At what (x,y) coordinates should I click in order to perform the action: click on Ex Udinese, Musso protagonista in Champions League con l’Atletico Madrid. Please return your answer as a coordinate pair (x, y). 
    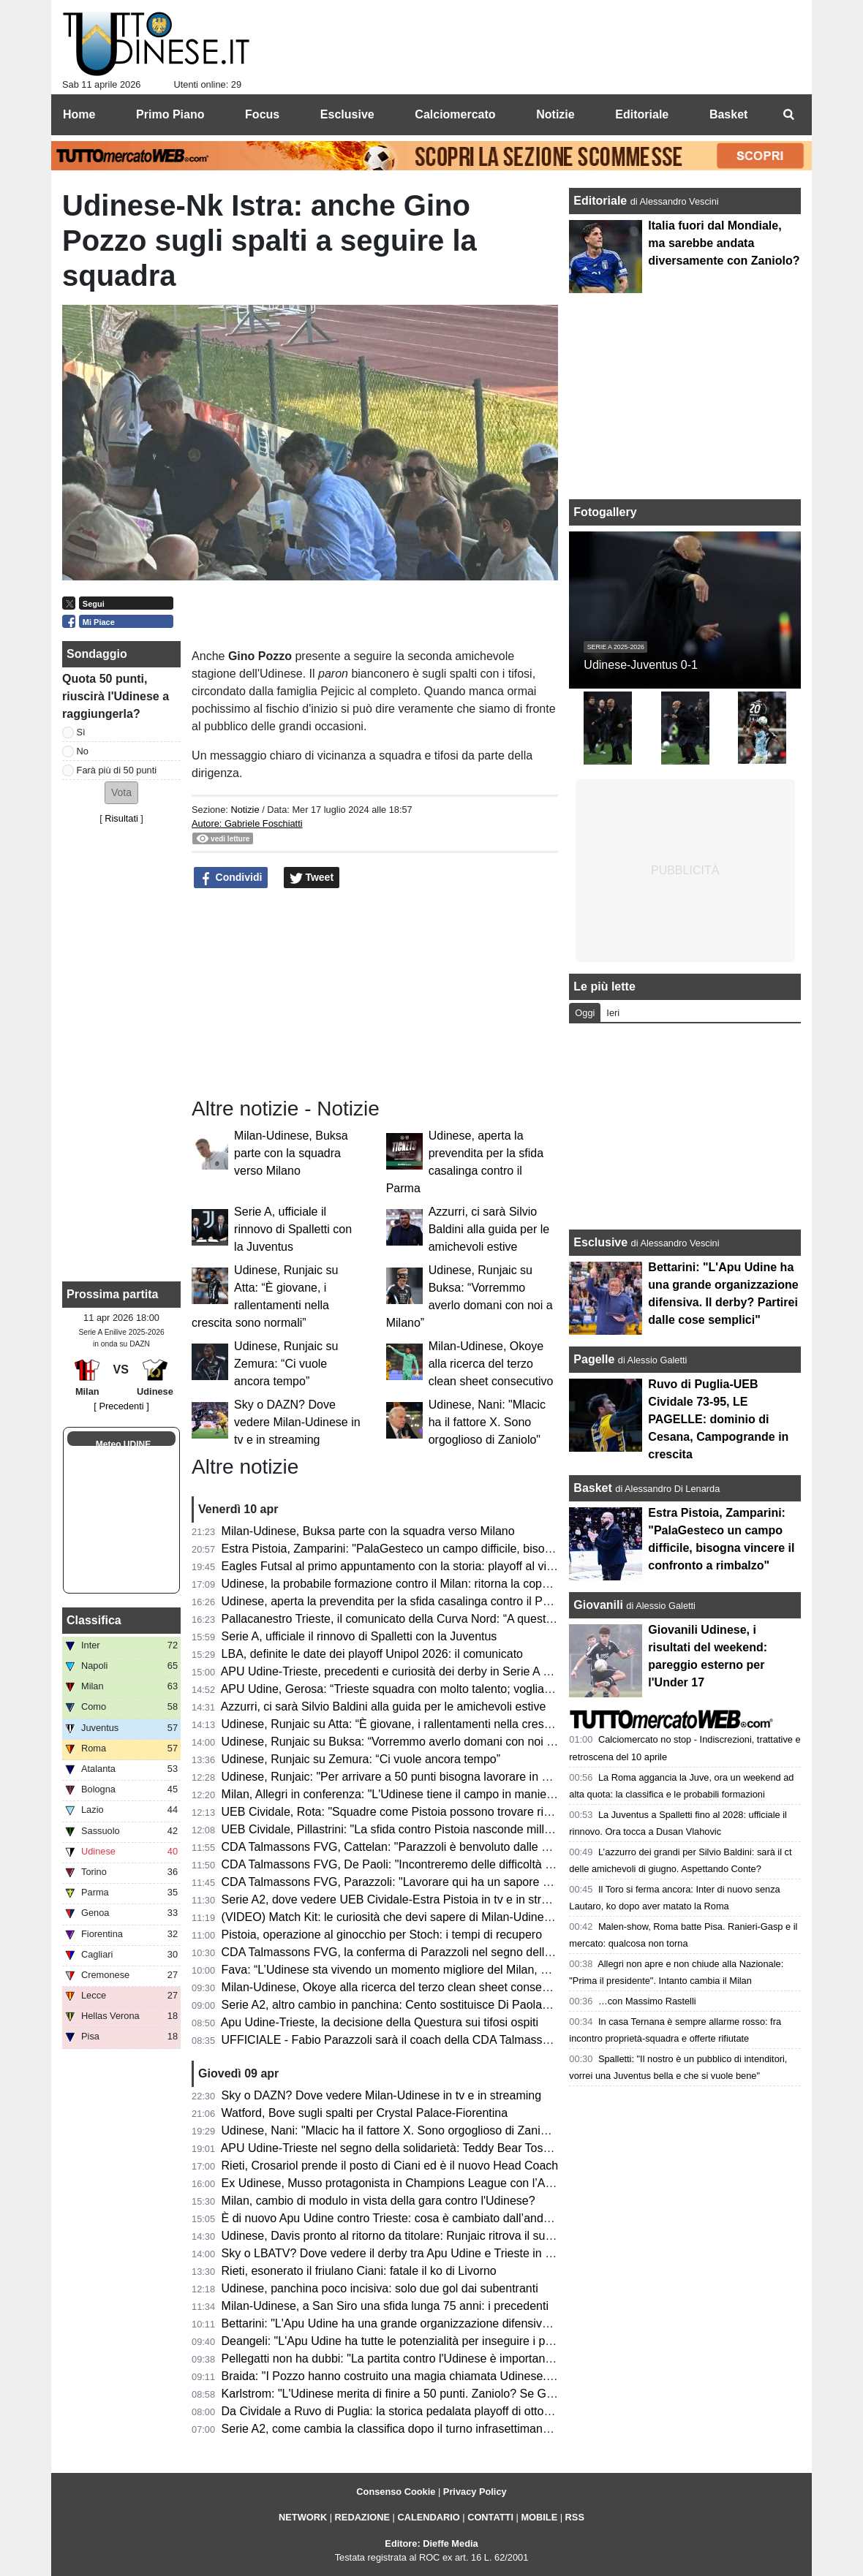
    Looking at the image, I should click on (418, 2183).